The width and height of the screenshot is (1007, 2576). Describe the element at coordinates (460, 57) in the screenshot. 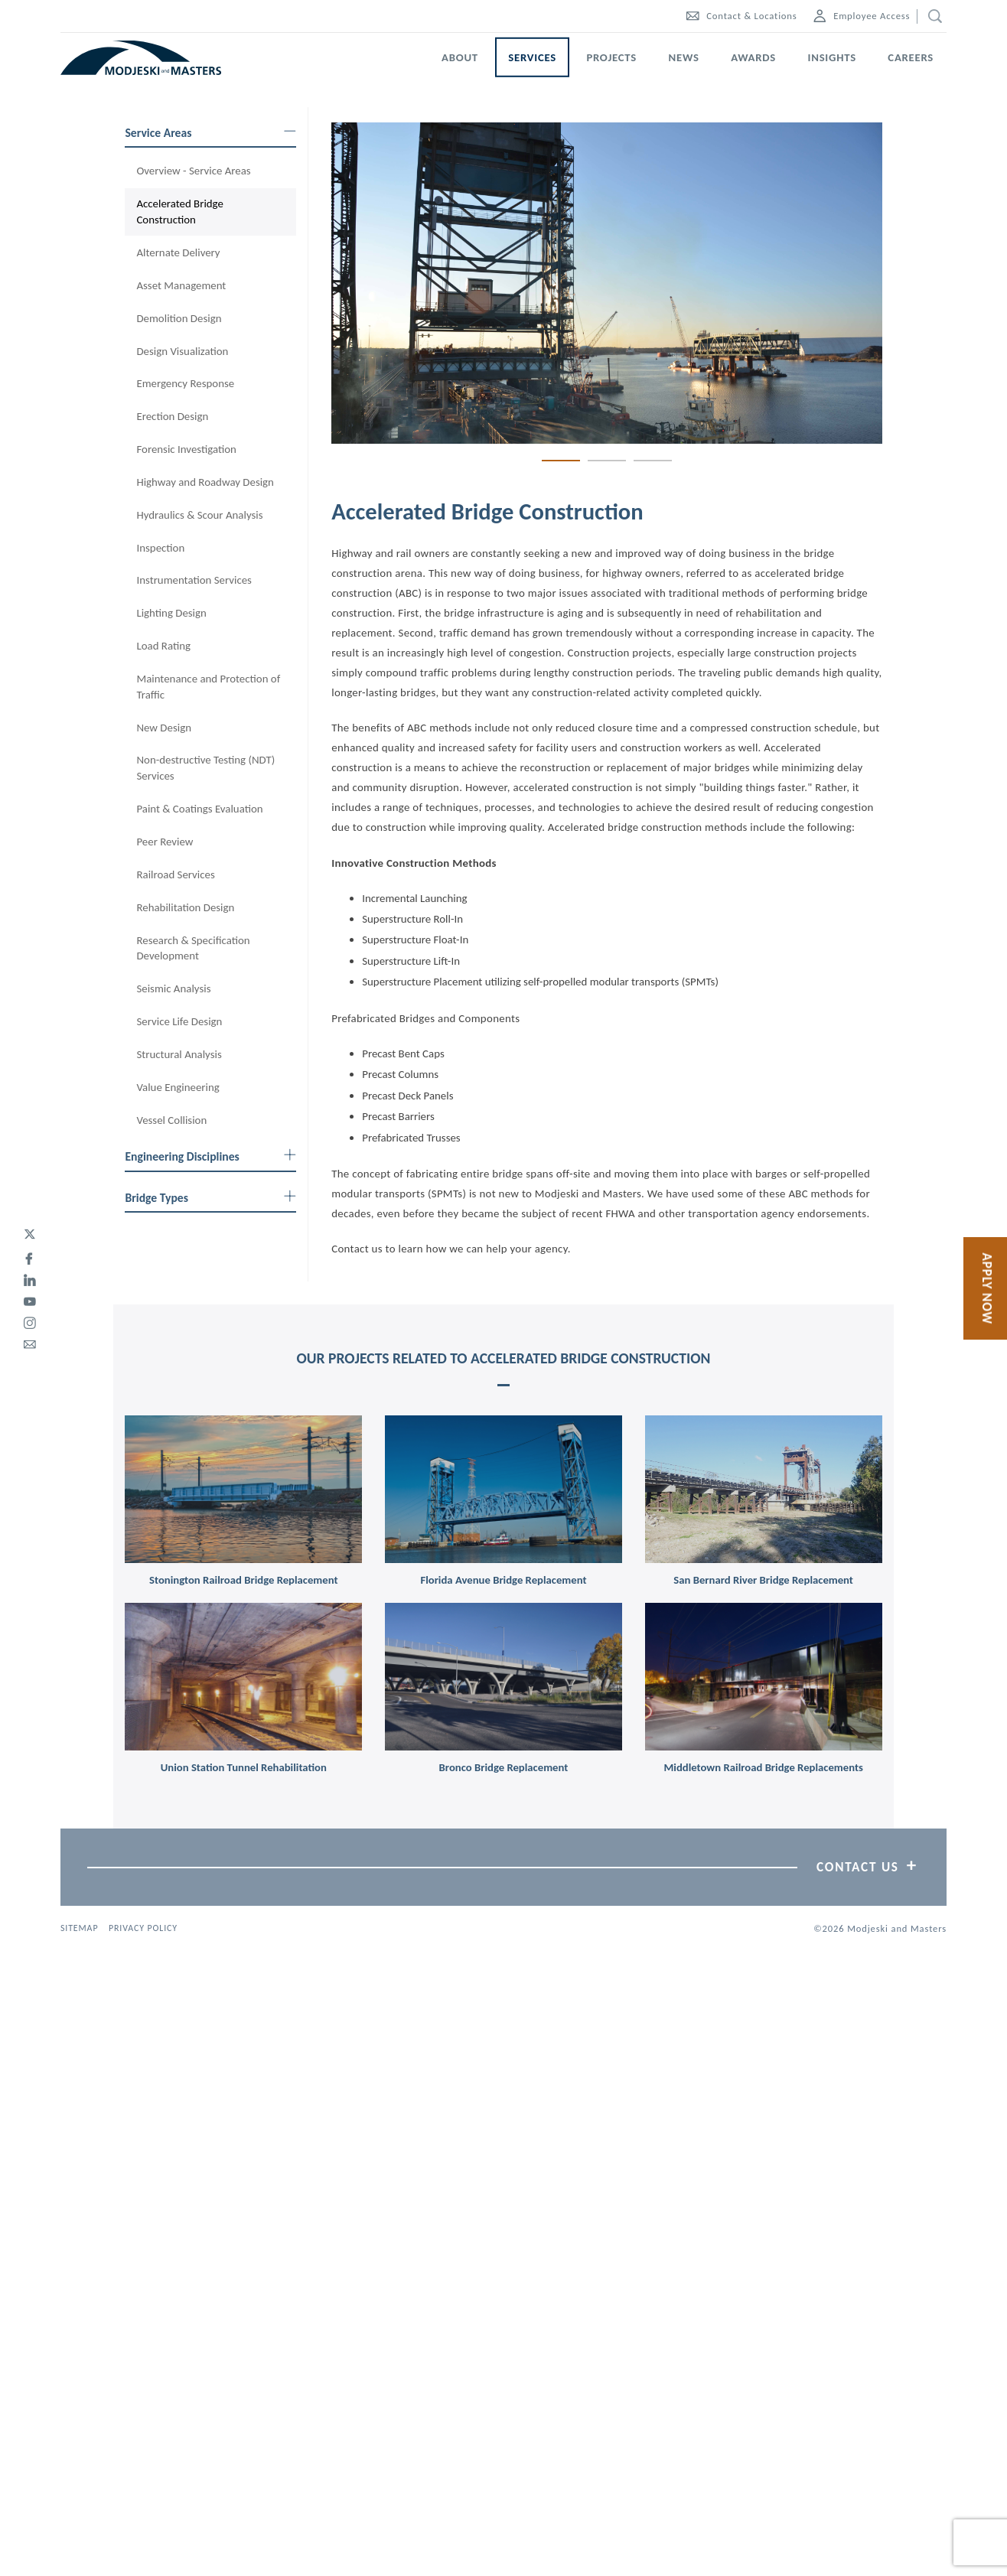

I see `About` at that location.